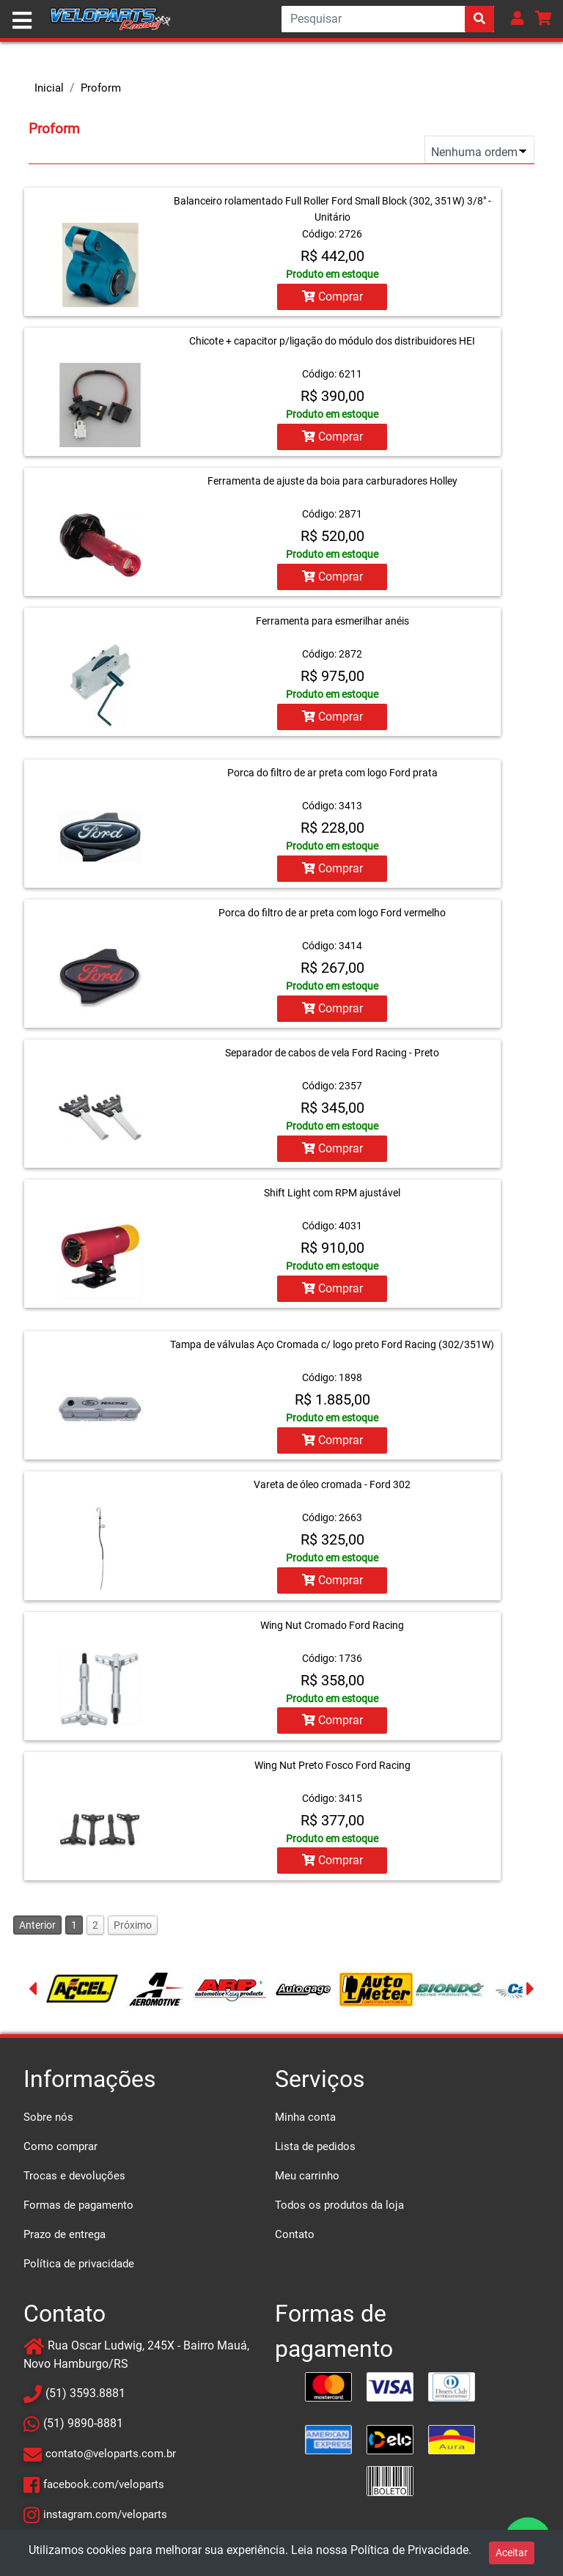 The image size is (563, 2576). What do you see at coordinates (22, 20) in the screenshot?
I see `[Toggle navigation]` at bounding box center [22, 20].